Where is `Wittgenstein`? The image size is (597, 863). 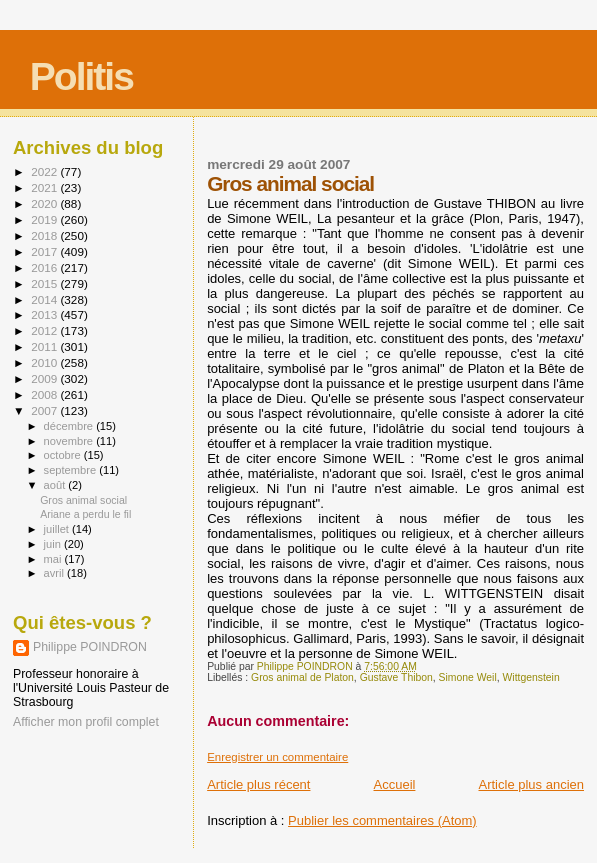
Wittgenstein is located at coordinates (531, 677).